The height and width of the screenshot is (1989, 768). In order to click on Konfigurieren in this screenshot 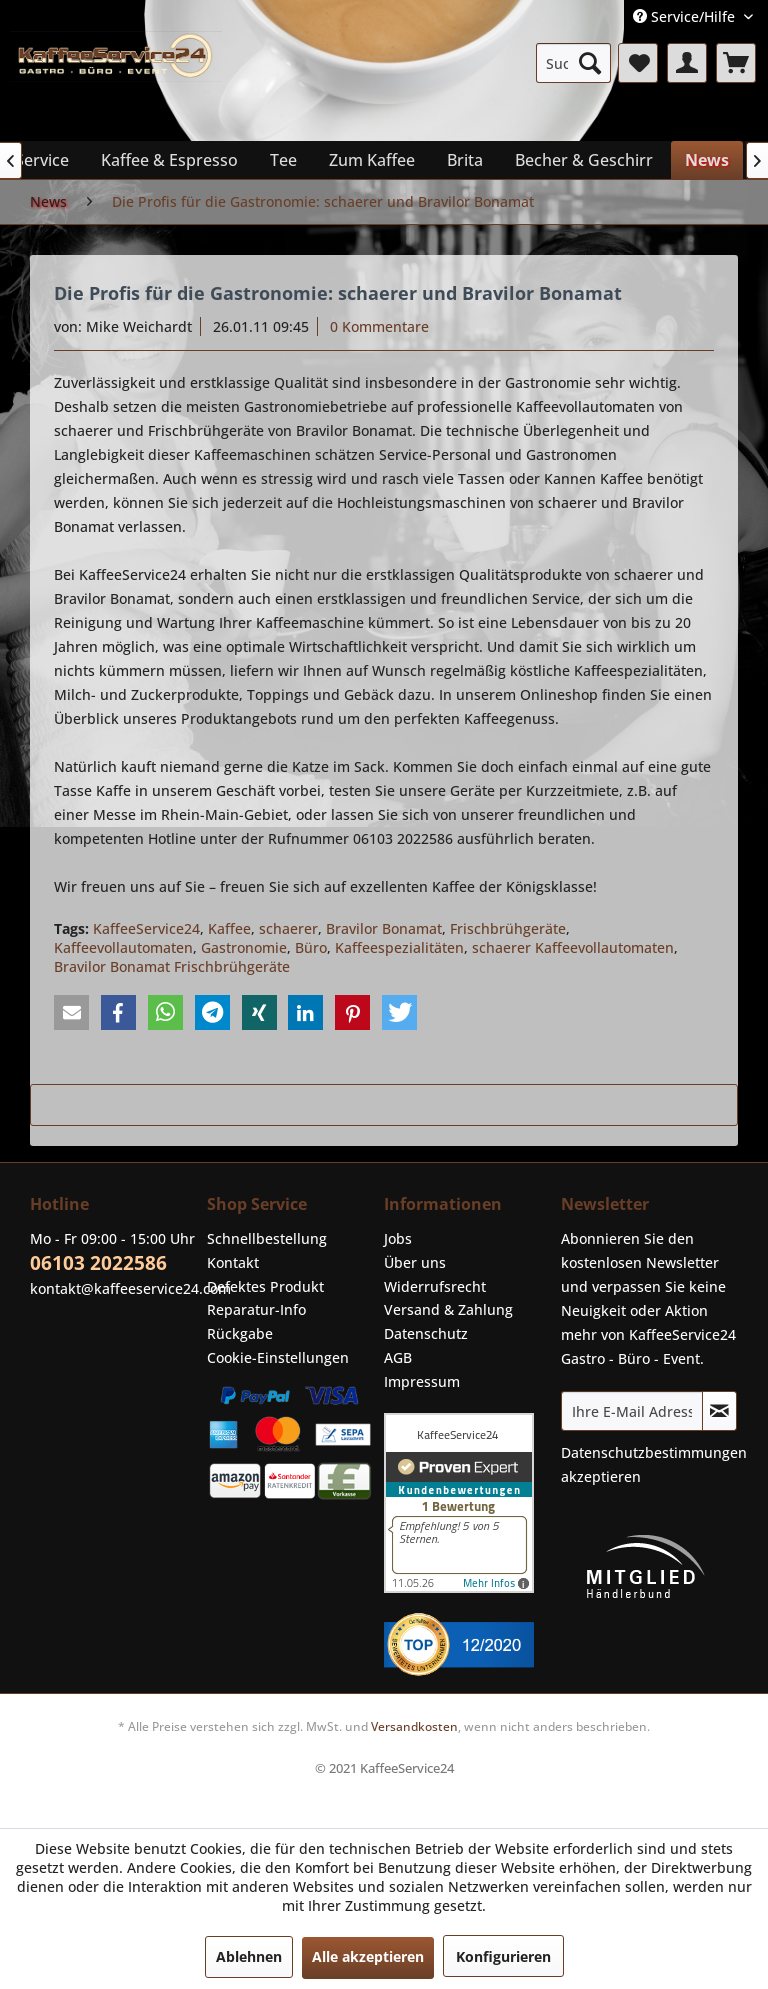, I will do `click(503, 1956)`.